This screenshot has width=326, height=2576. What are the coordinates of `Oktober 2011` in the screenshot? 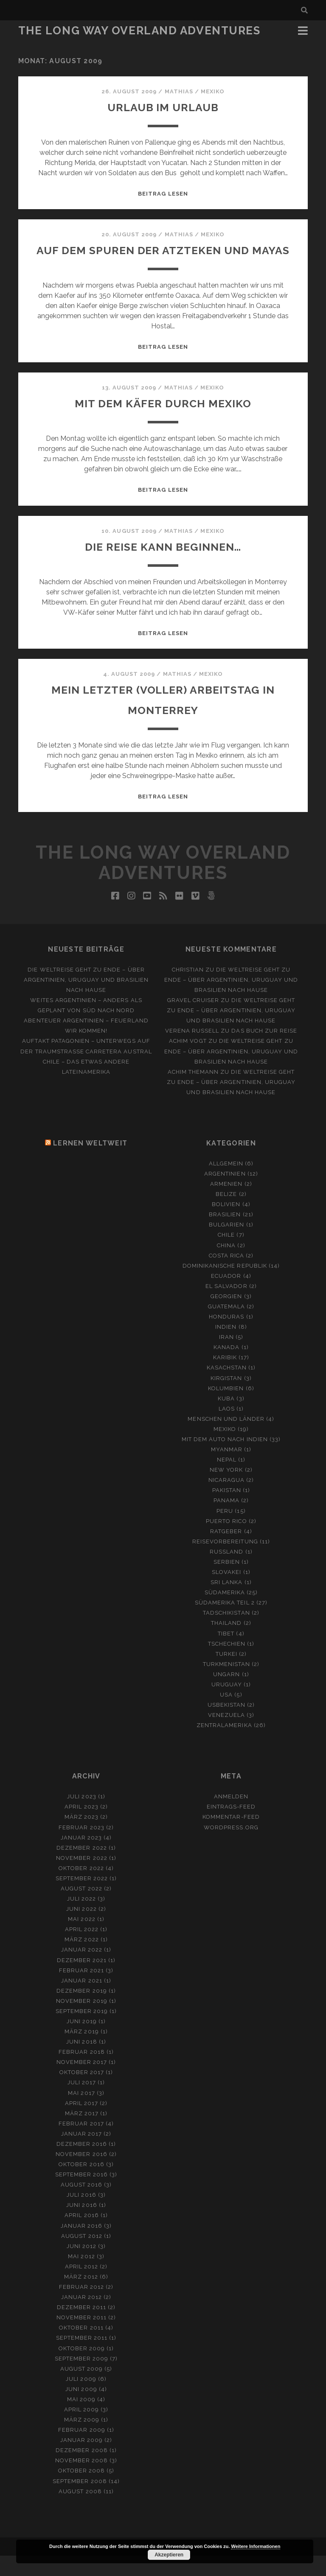 It's located at (81, 2348).